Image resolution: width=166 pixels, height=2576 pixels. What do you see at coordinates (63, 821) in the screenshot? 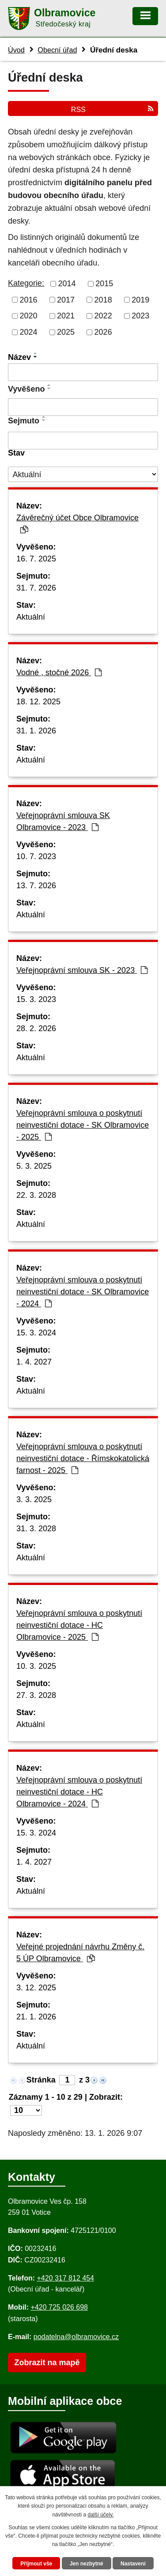
I see `Veřejnoprávní smlouva SK Olbramovice - 2023` at bounding box center [63, 821].